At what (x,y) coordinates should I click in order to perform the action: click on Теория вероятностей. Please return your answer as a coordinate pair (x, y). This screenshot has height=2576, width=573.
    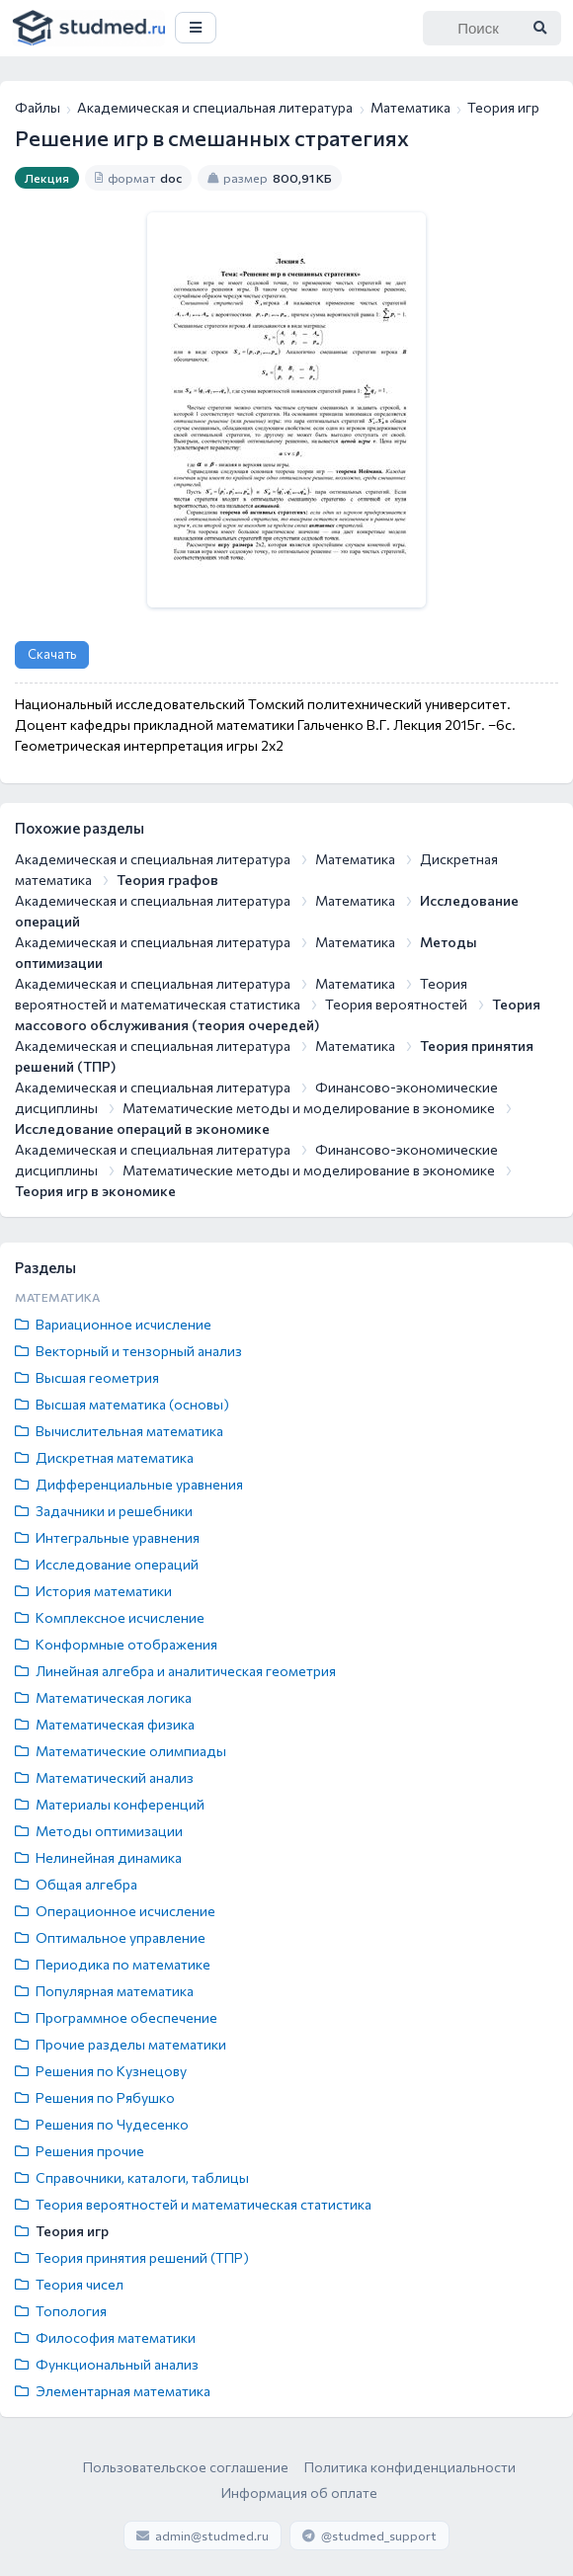
    Looking at the image, I should click on (396, 1004).